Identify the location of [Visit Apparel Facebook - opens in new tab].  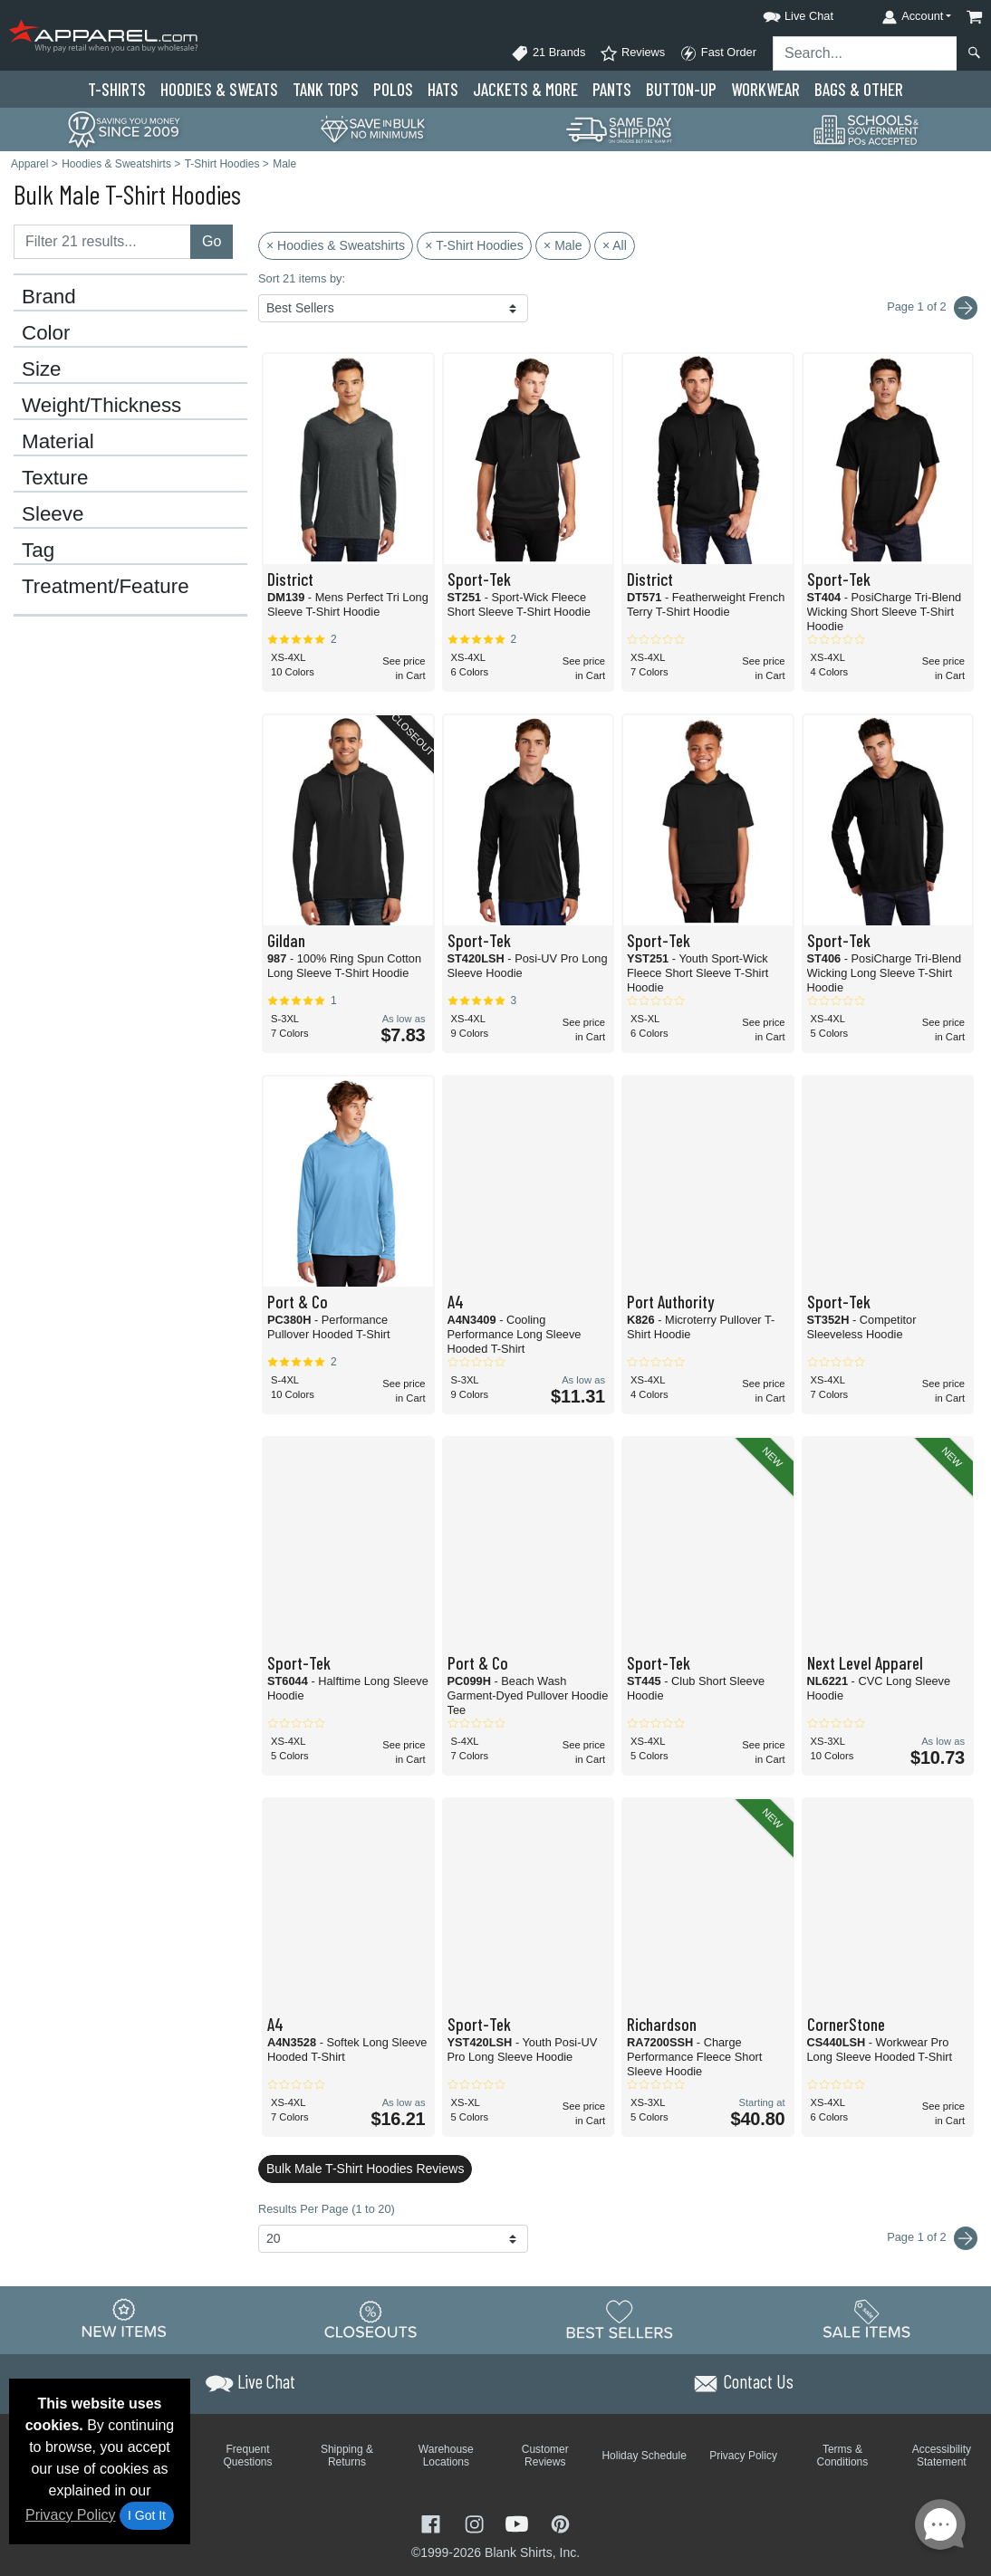
(433, 2522).